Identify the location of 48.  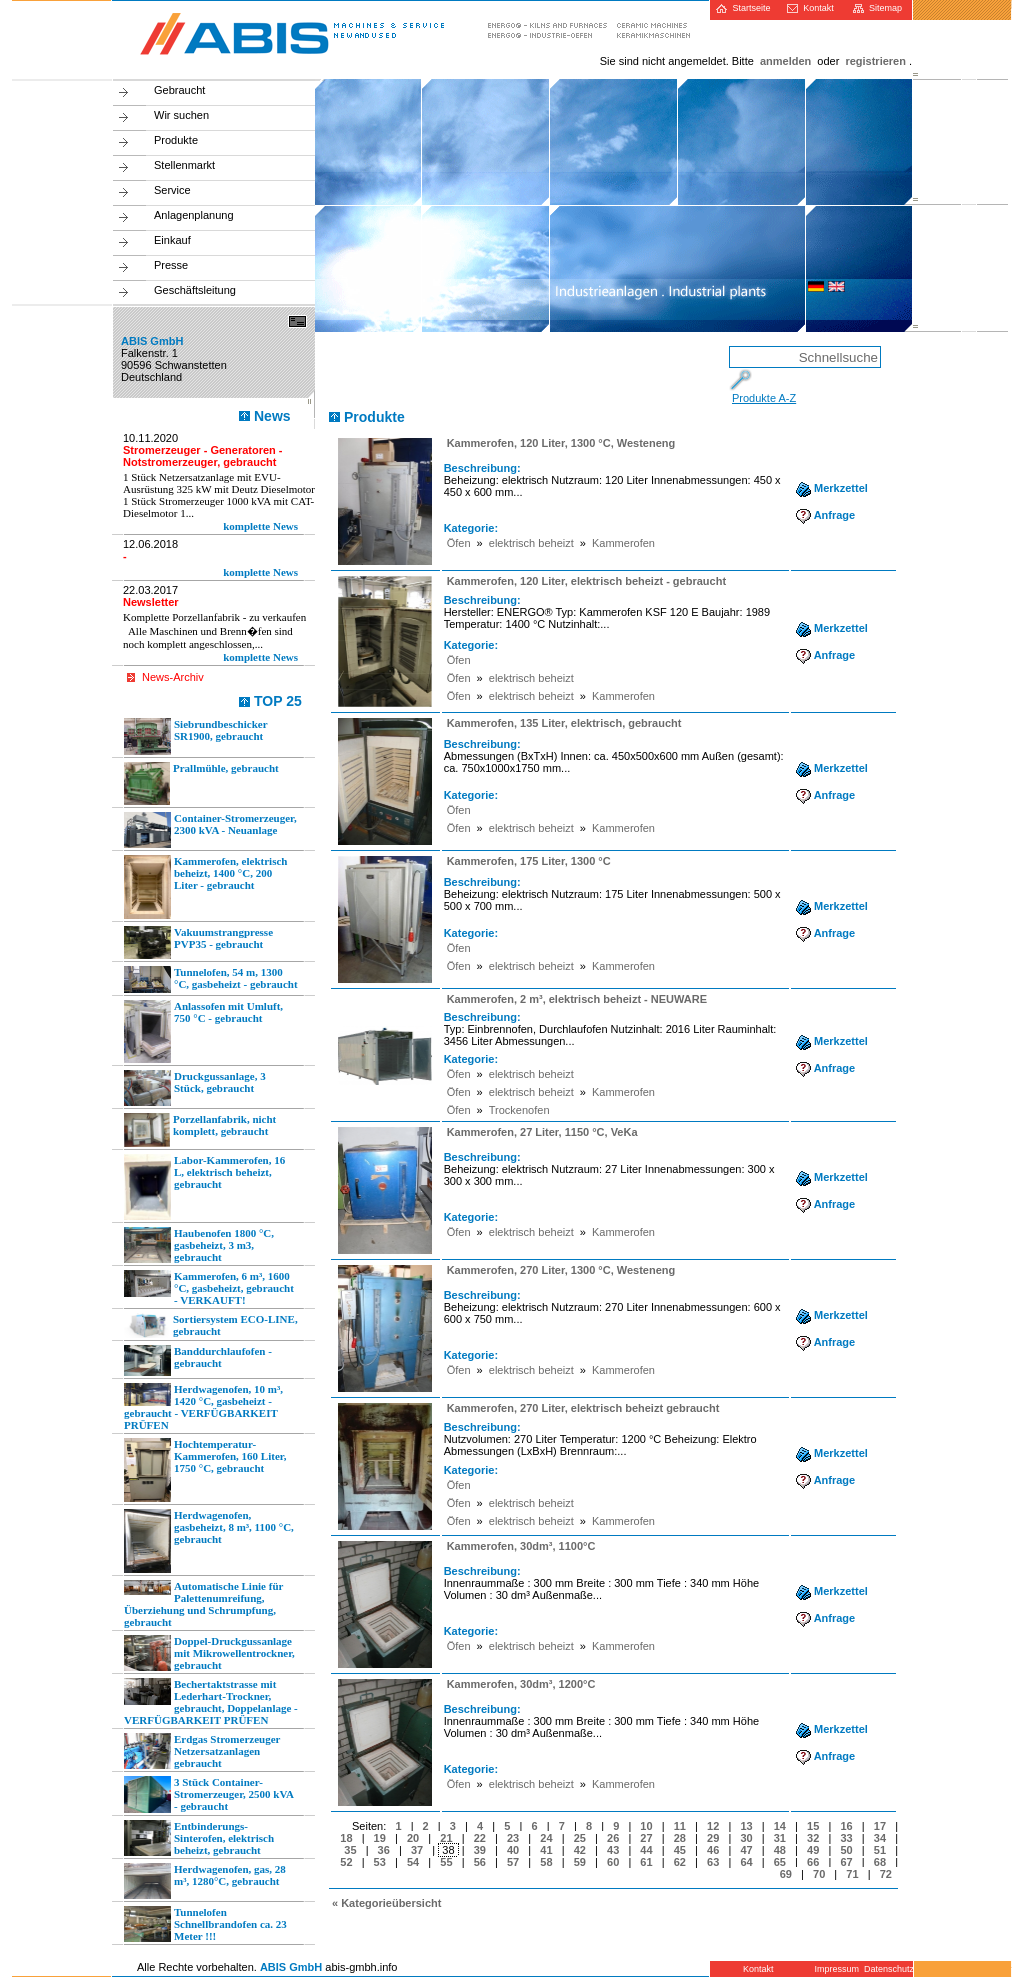
(780, 1850).